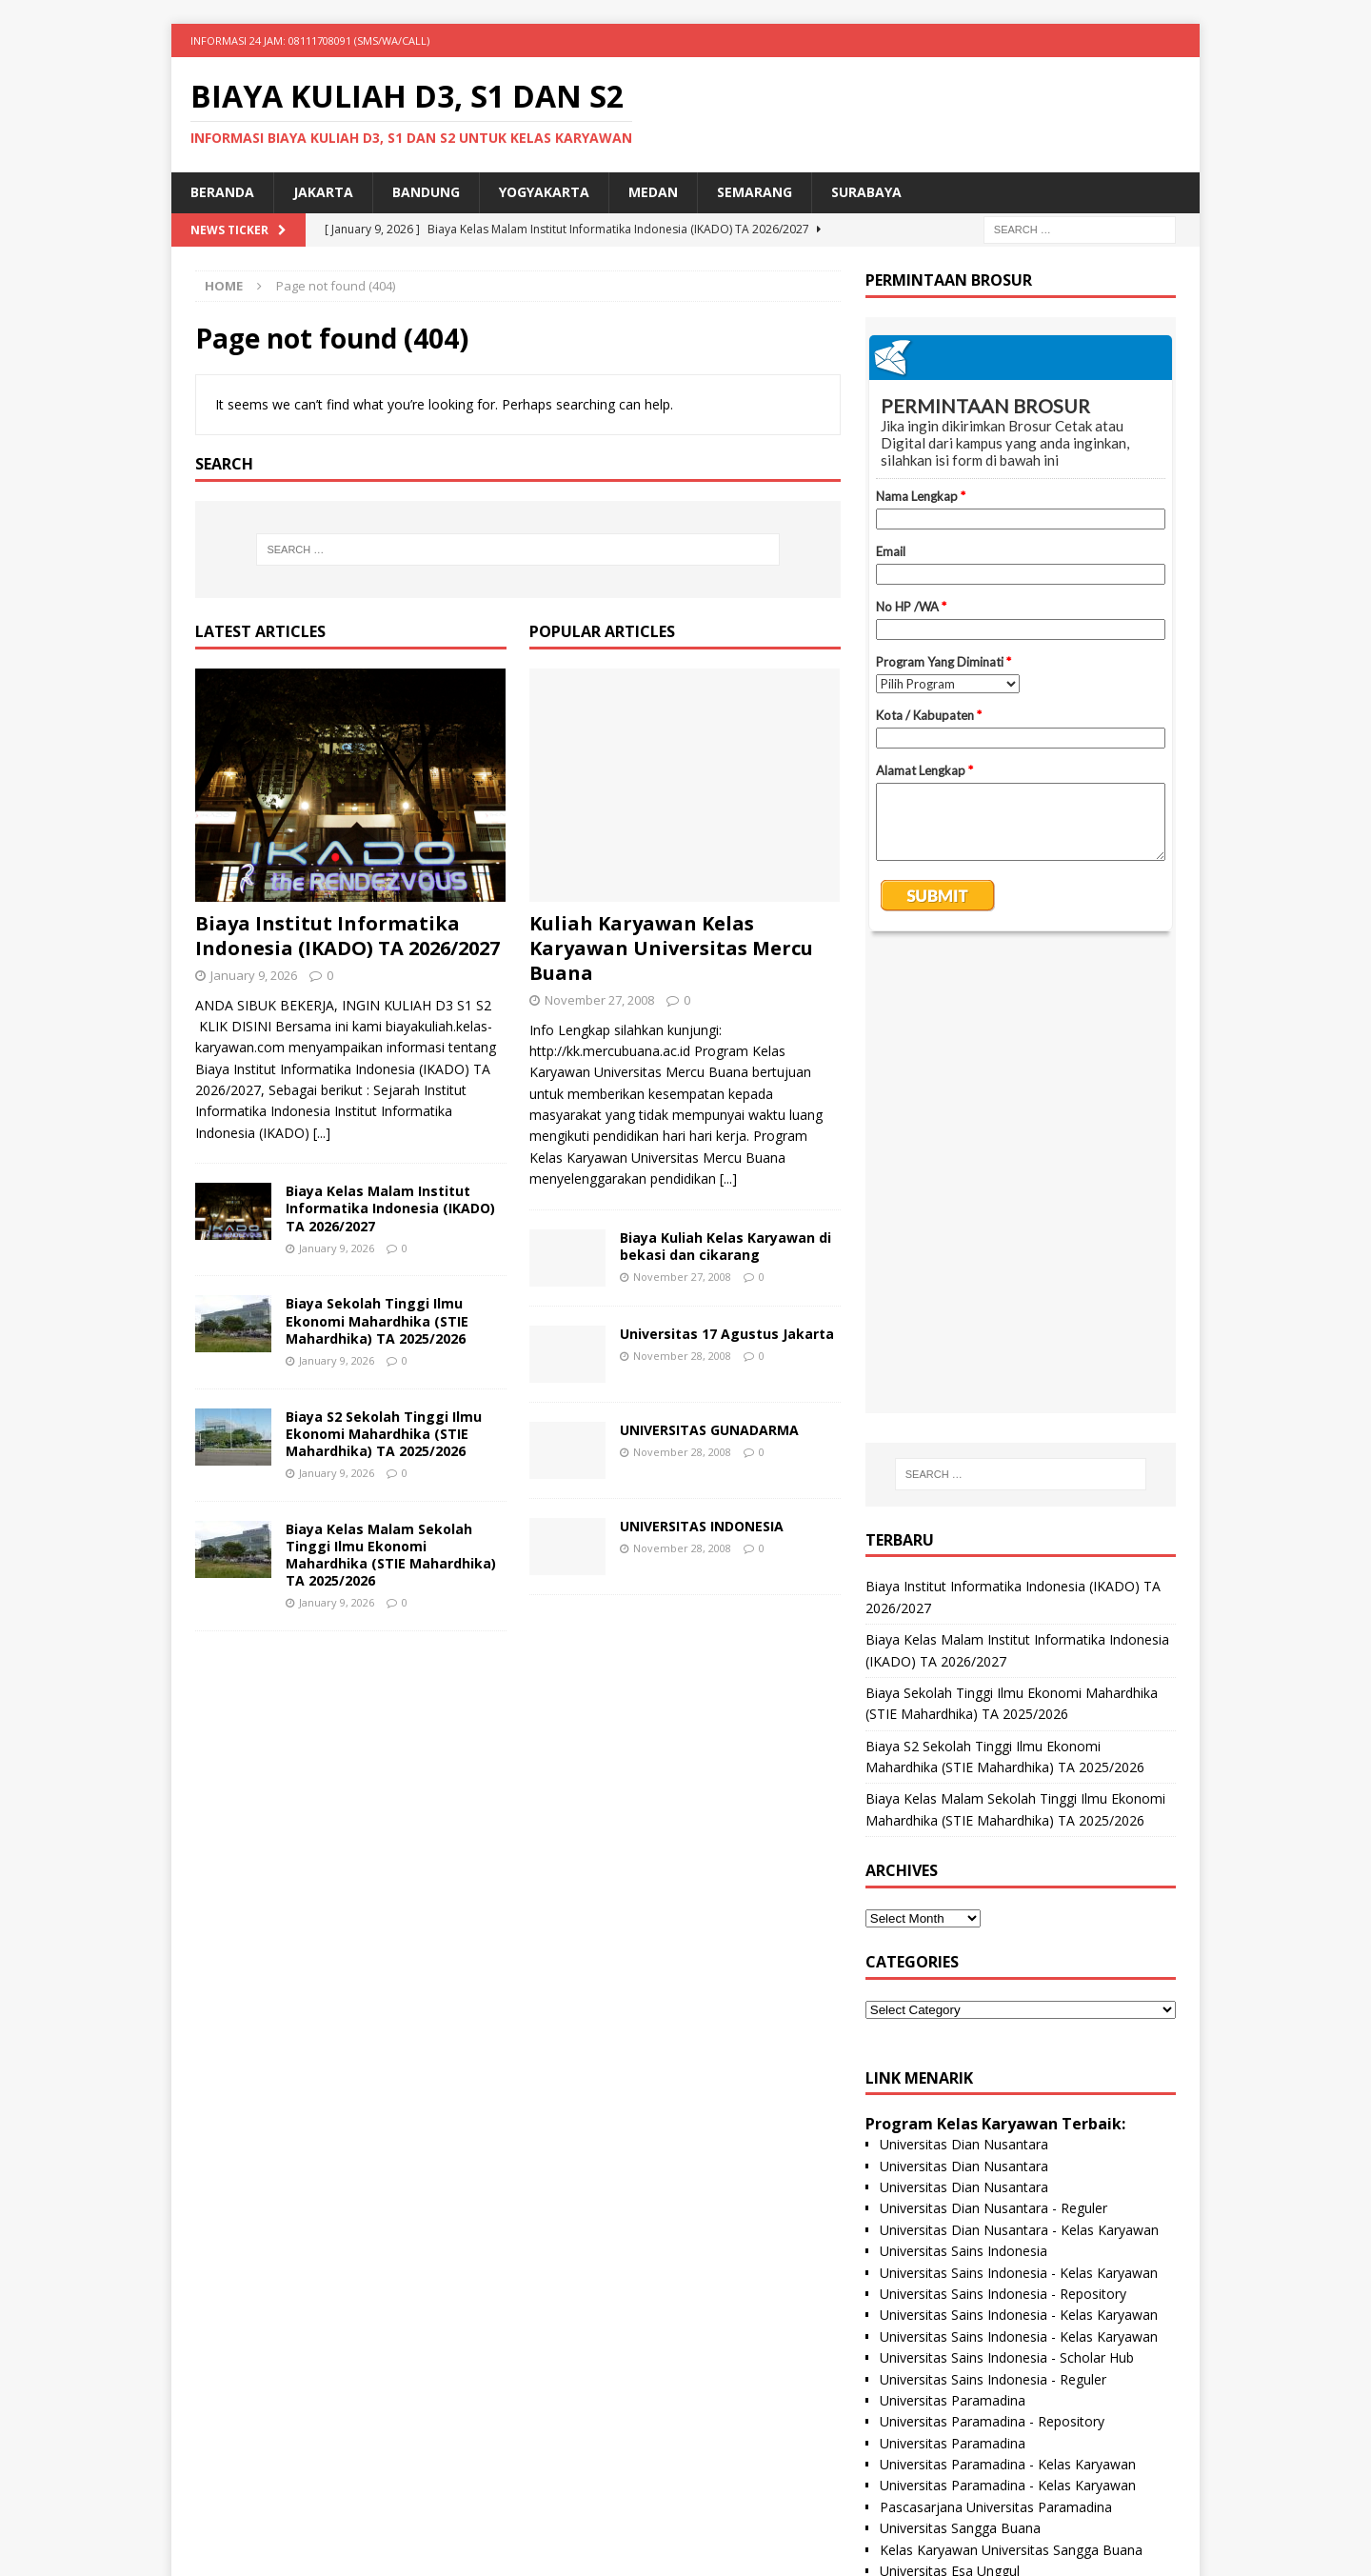 The height and width of the screenshot is (2576, 1371). I want to click on Biaya Kelas Malam Sekolah Tinggi Ilmu Ekonomi Mahardhika (STIE Mahardhika) TA 2025/2026, so click(391, 1555).